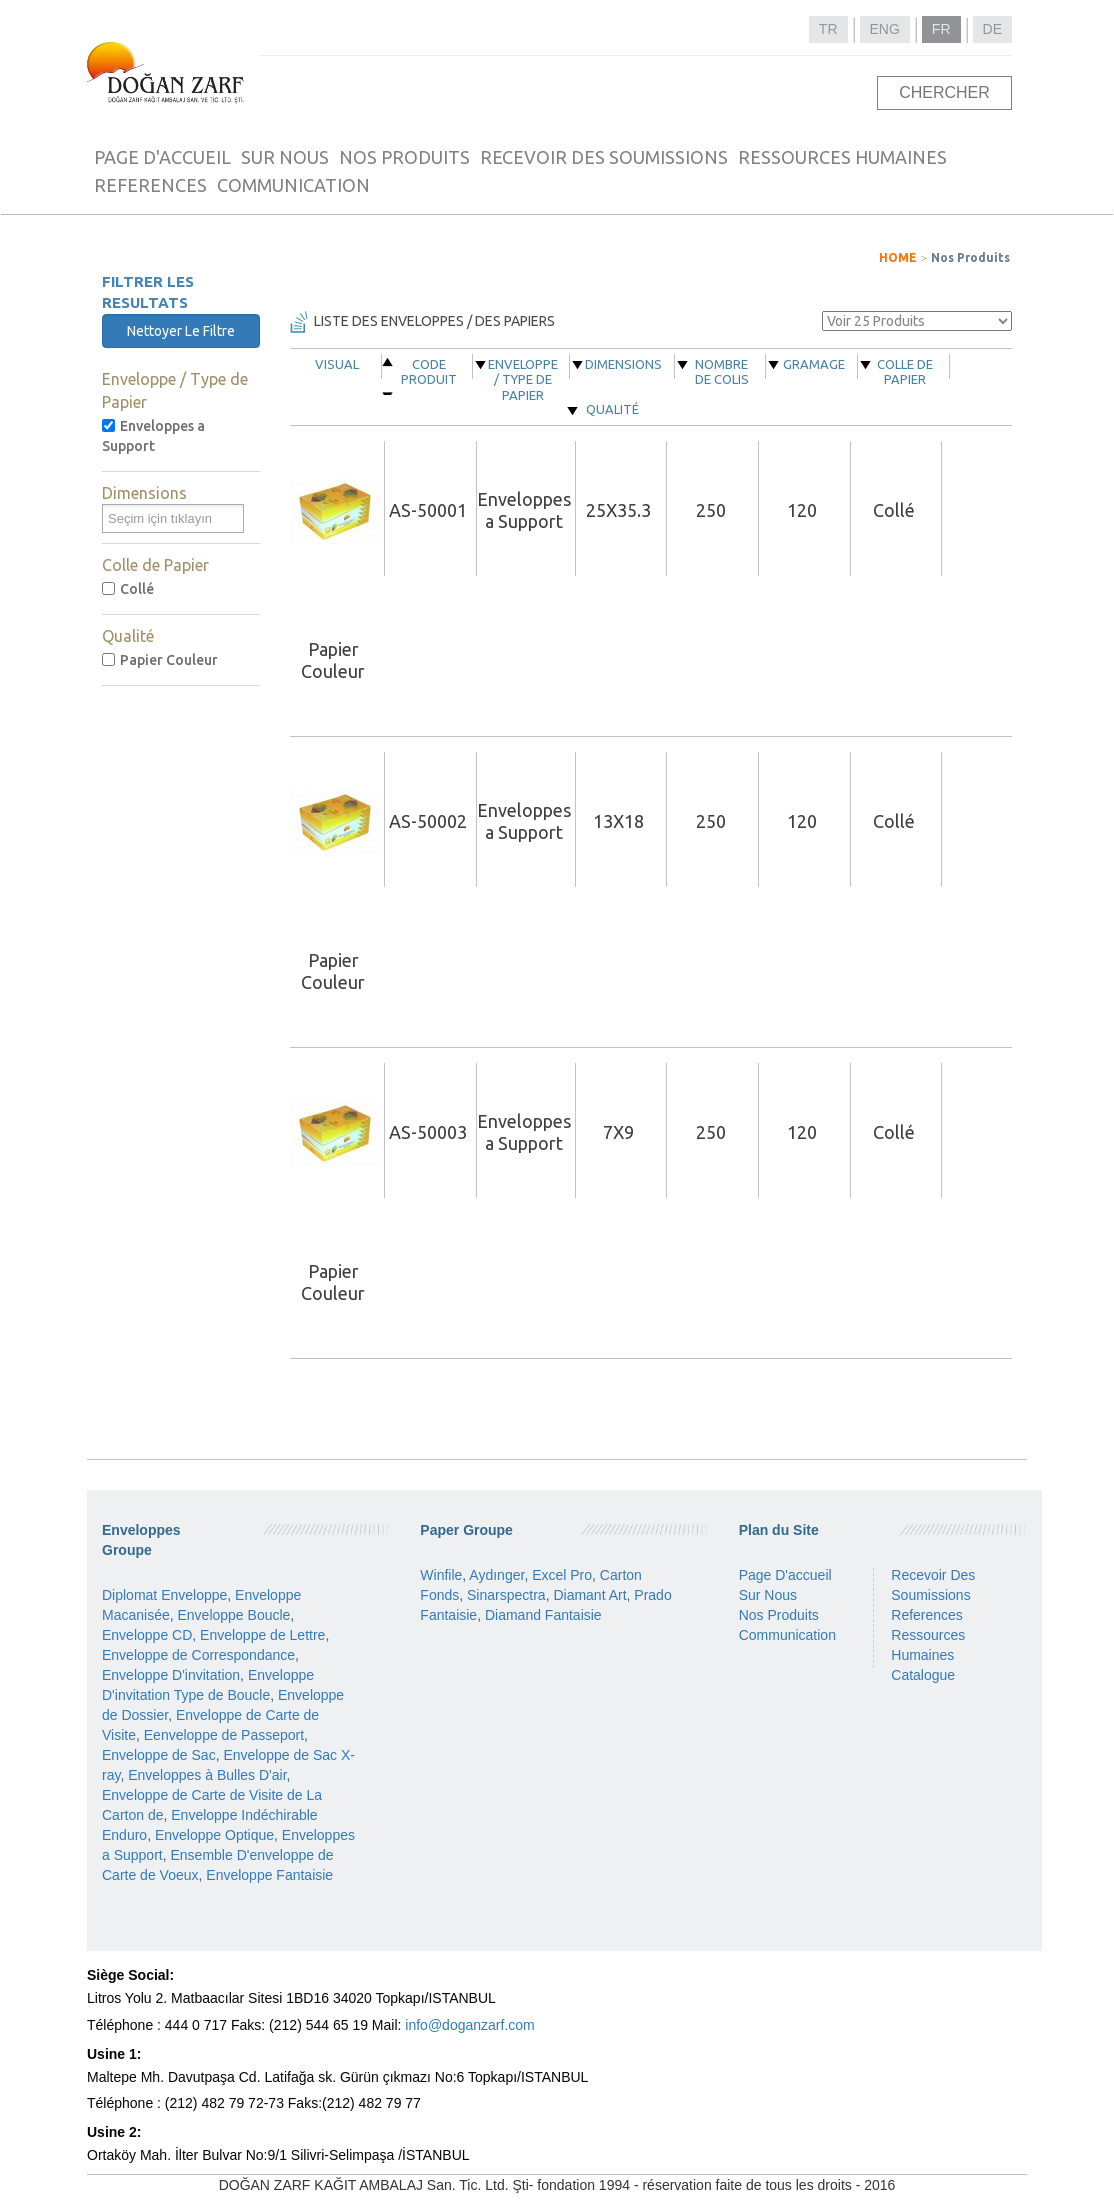 The width and height of the screenshot is (1114, 2210). Describe the element at coordinates (207, 1775) in the screenshot. I see `Enveloppes à Bulles D'air` at that location.